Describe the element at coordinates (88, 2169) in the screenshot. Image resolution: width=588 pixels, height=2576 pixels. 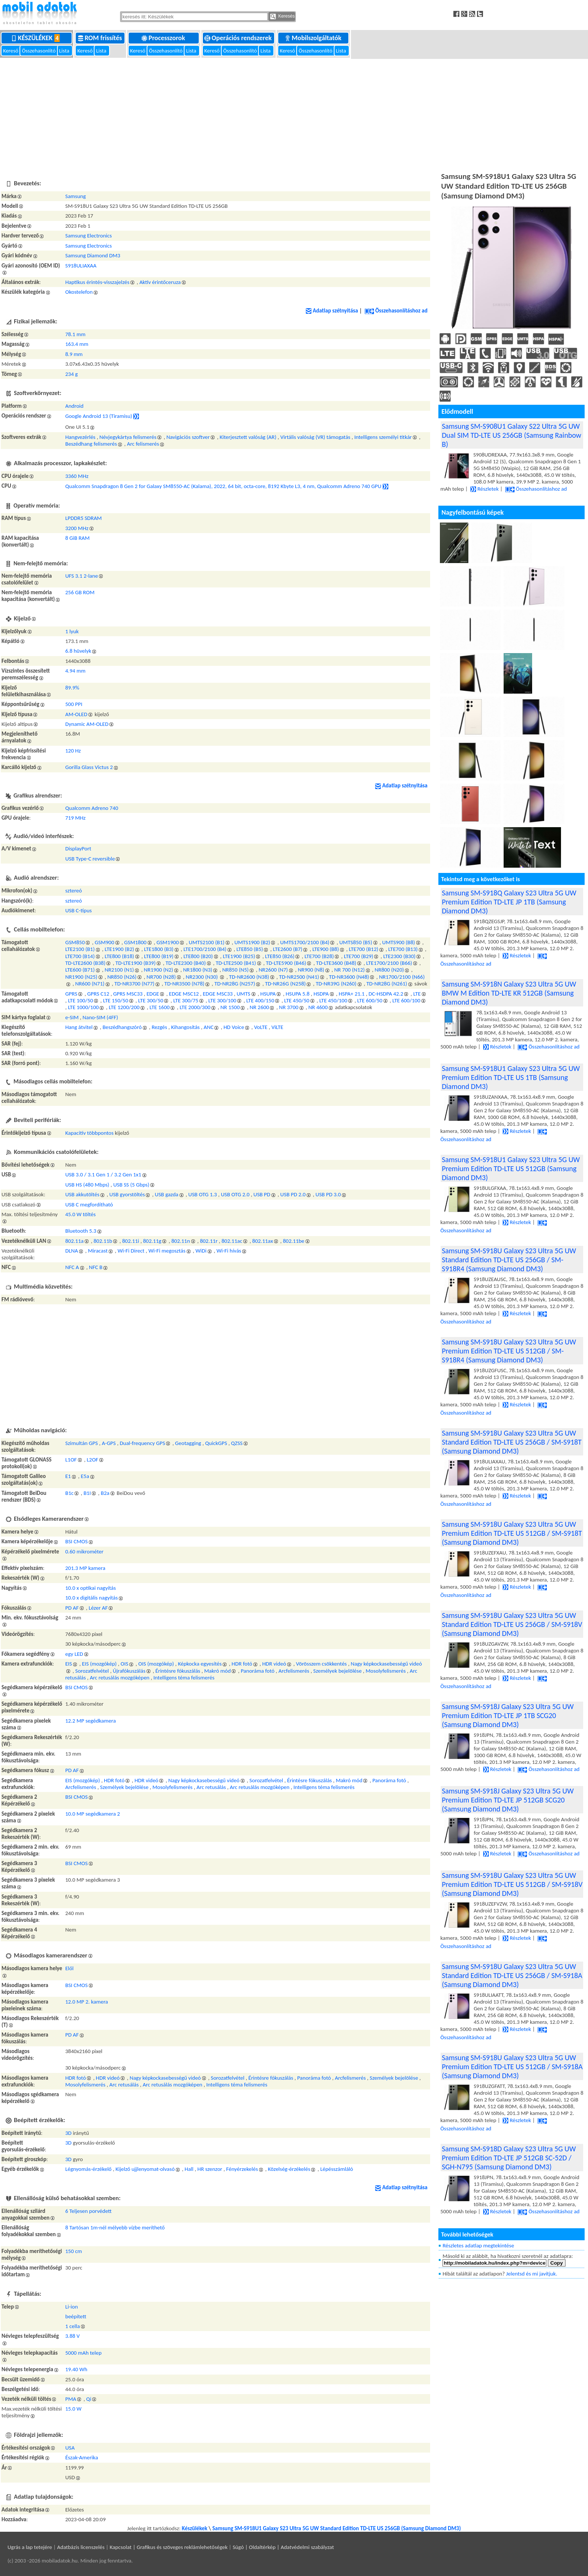
I see `Légnyomás-érzékelő` at that location.